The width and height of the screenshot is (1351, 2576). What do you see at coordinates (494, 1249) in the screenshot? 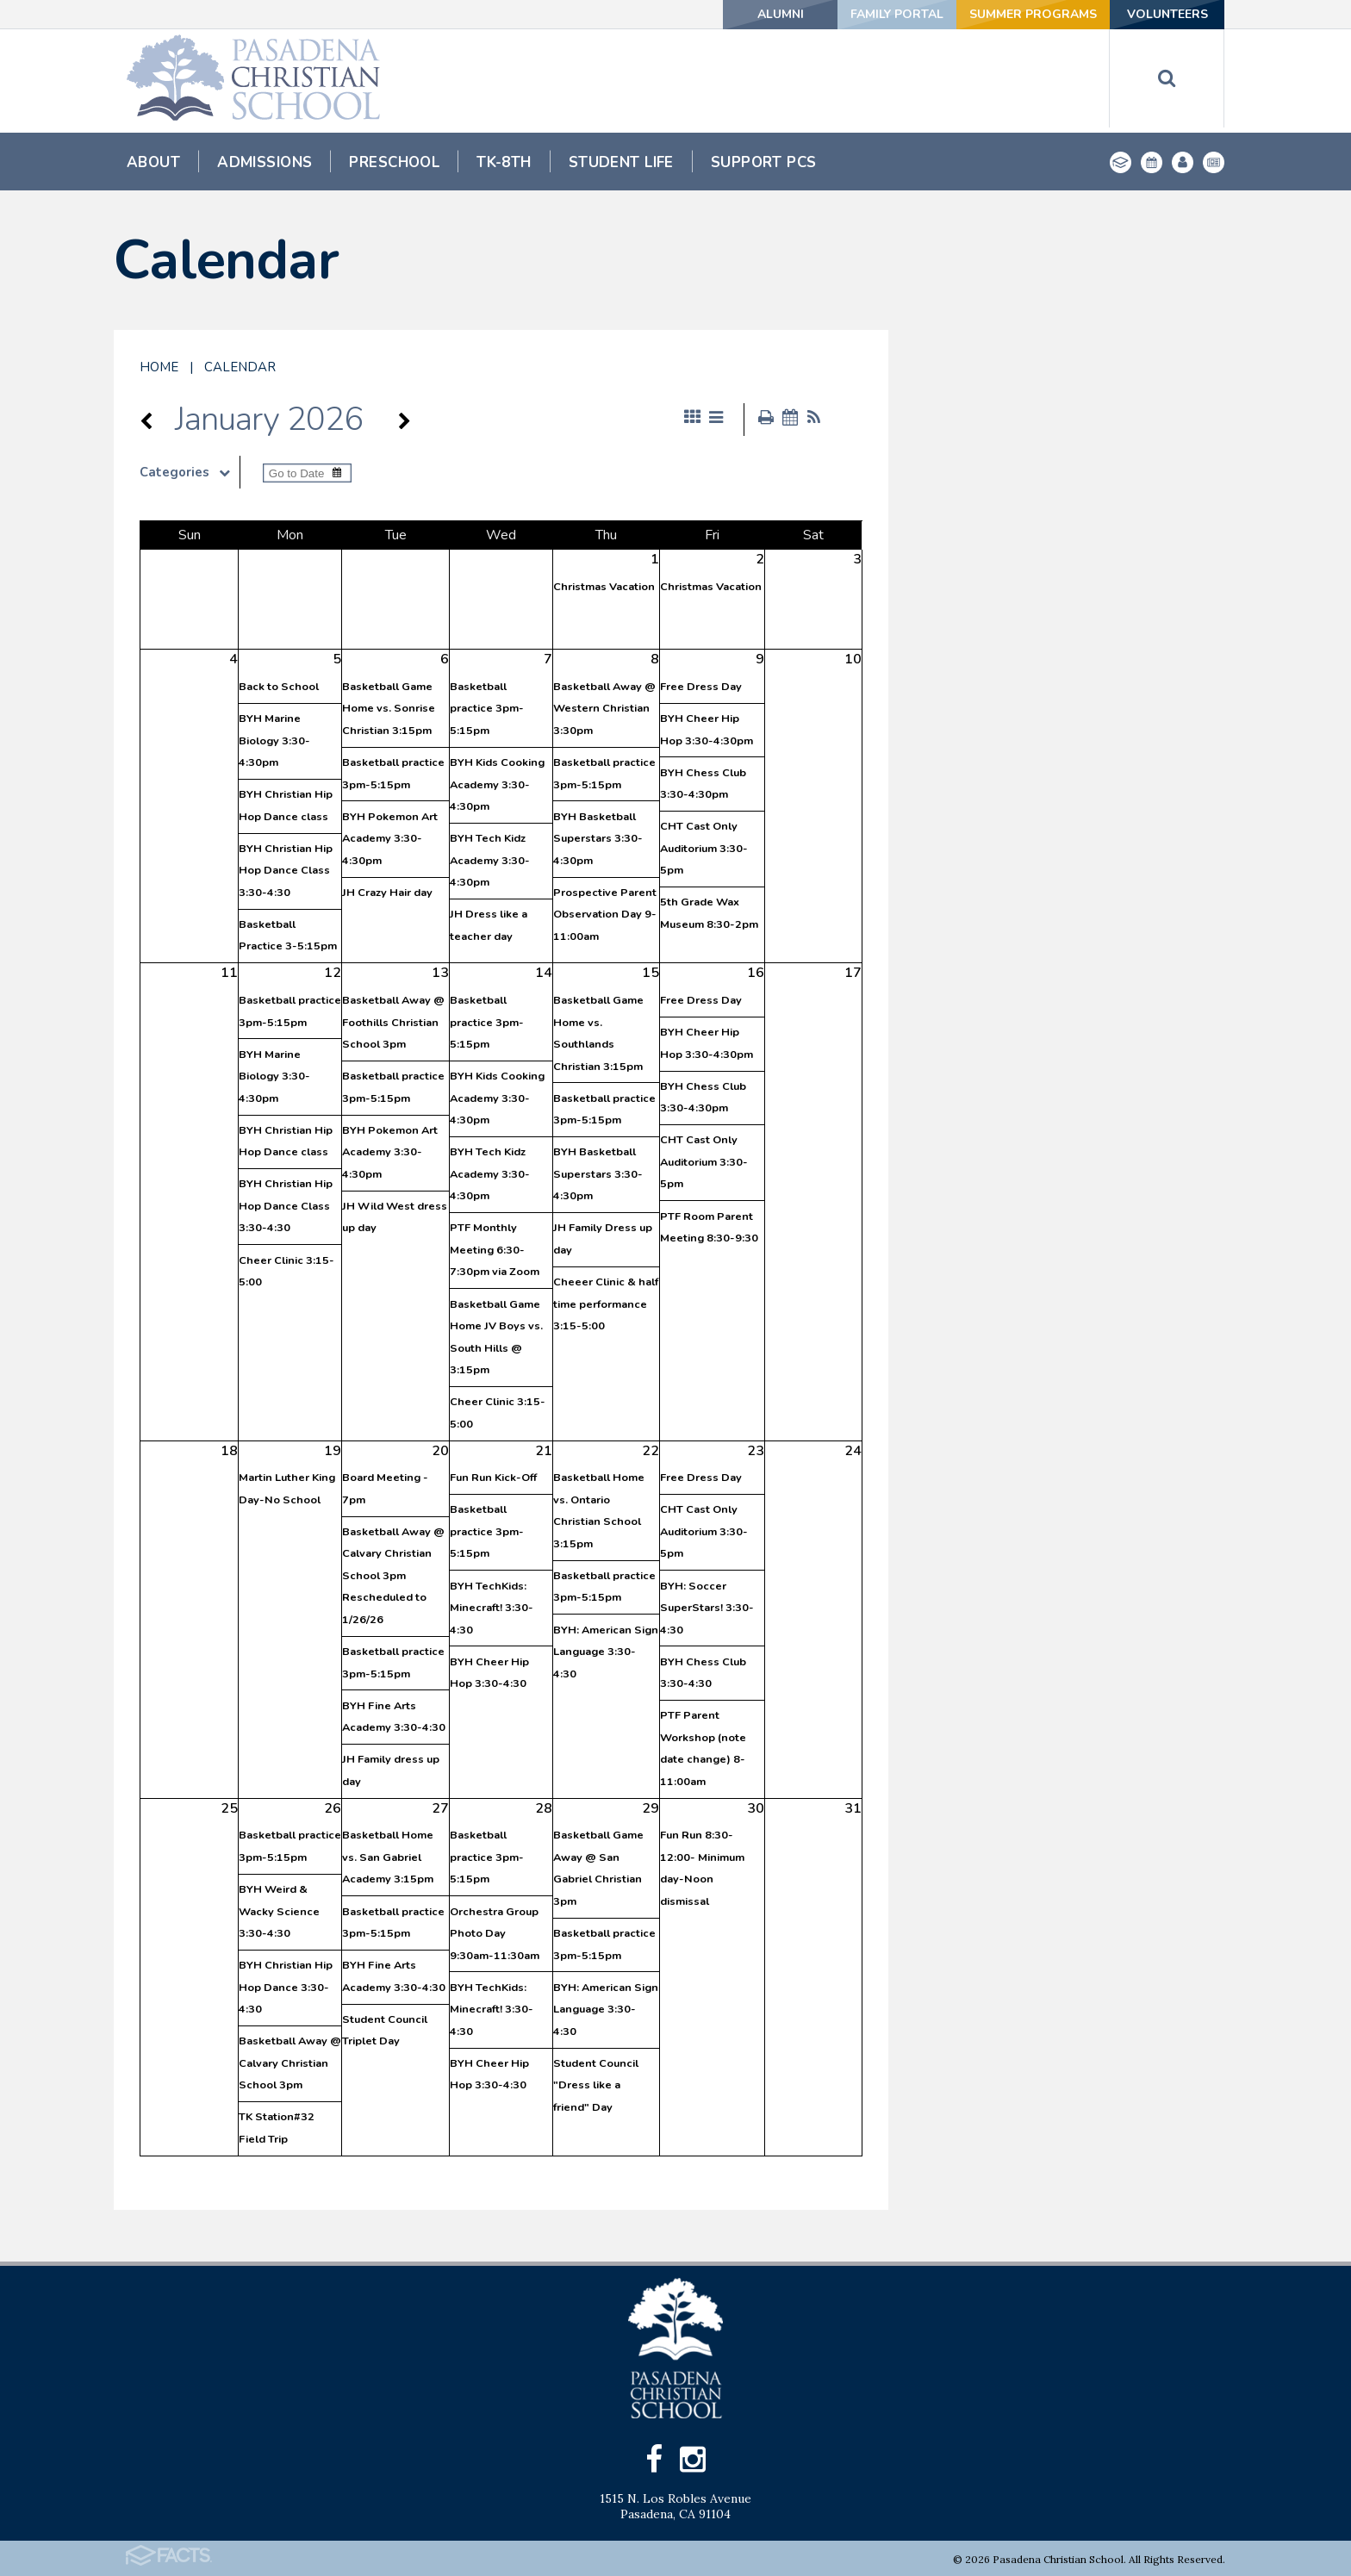
I see `PTF Monthly Meeting 6:30-7:30pm via Zoom` at bounding box center [494, 1249].